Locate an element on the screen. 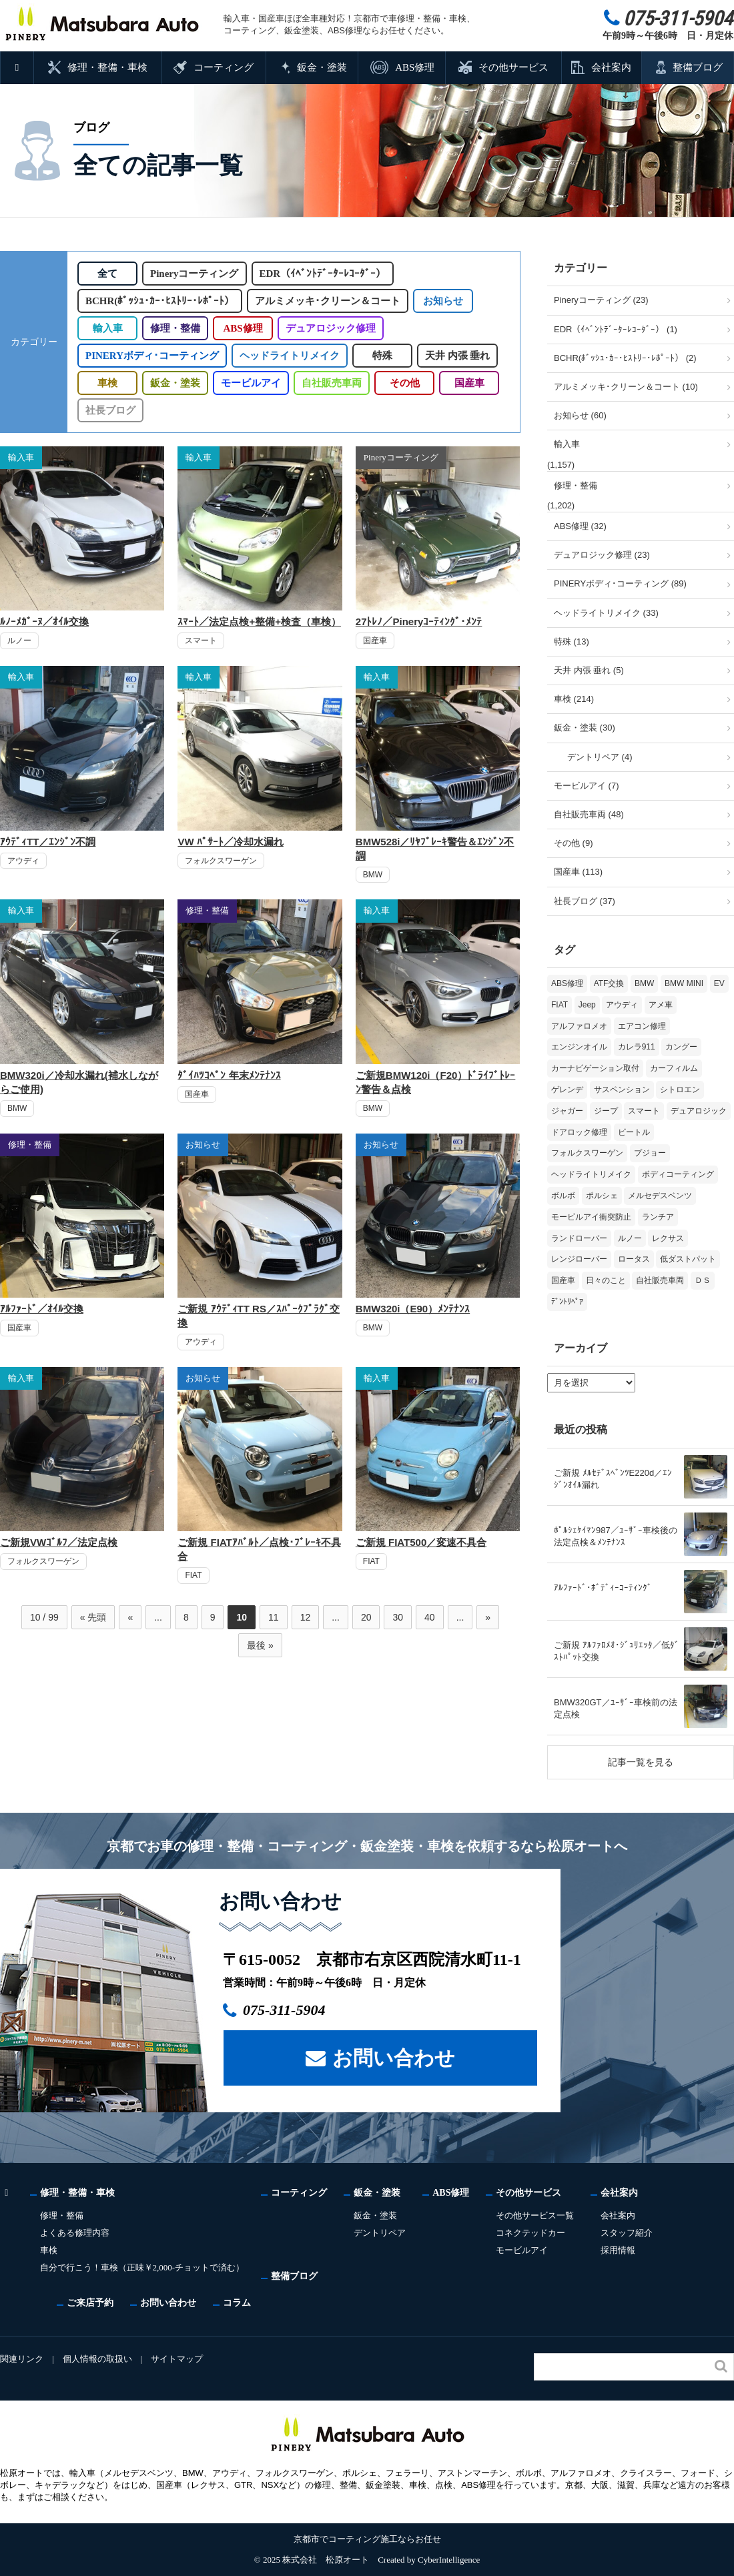  ABS修理 [ABS修理 (15個の項目)] is located at coordinates (567, 983).